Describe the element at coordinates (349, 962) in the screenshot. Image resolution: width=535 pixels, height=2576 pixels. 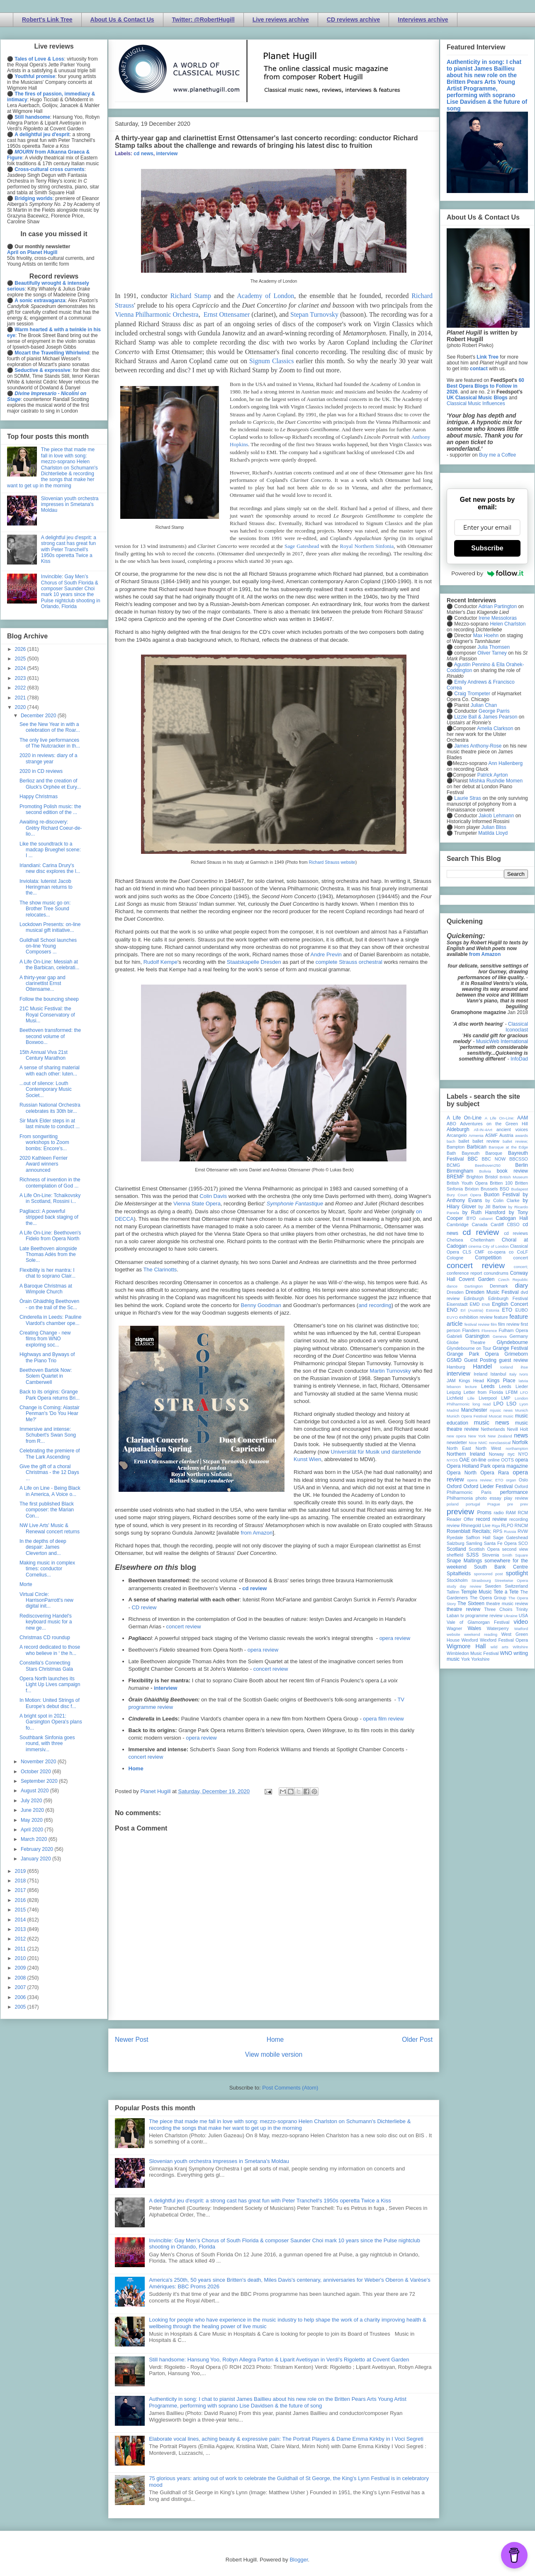
I see `complete Strauss orchestral` at that location.